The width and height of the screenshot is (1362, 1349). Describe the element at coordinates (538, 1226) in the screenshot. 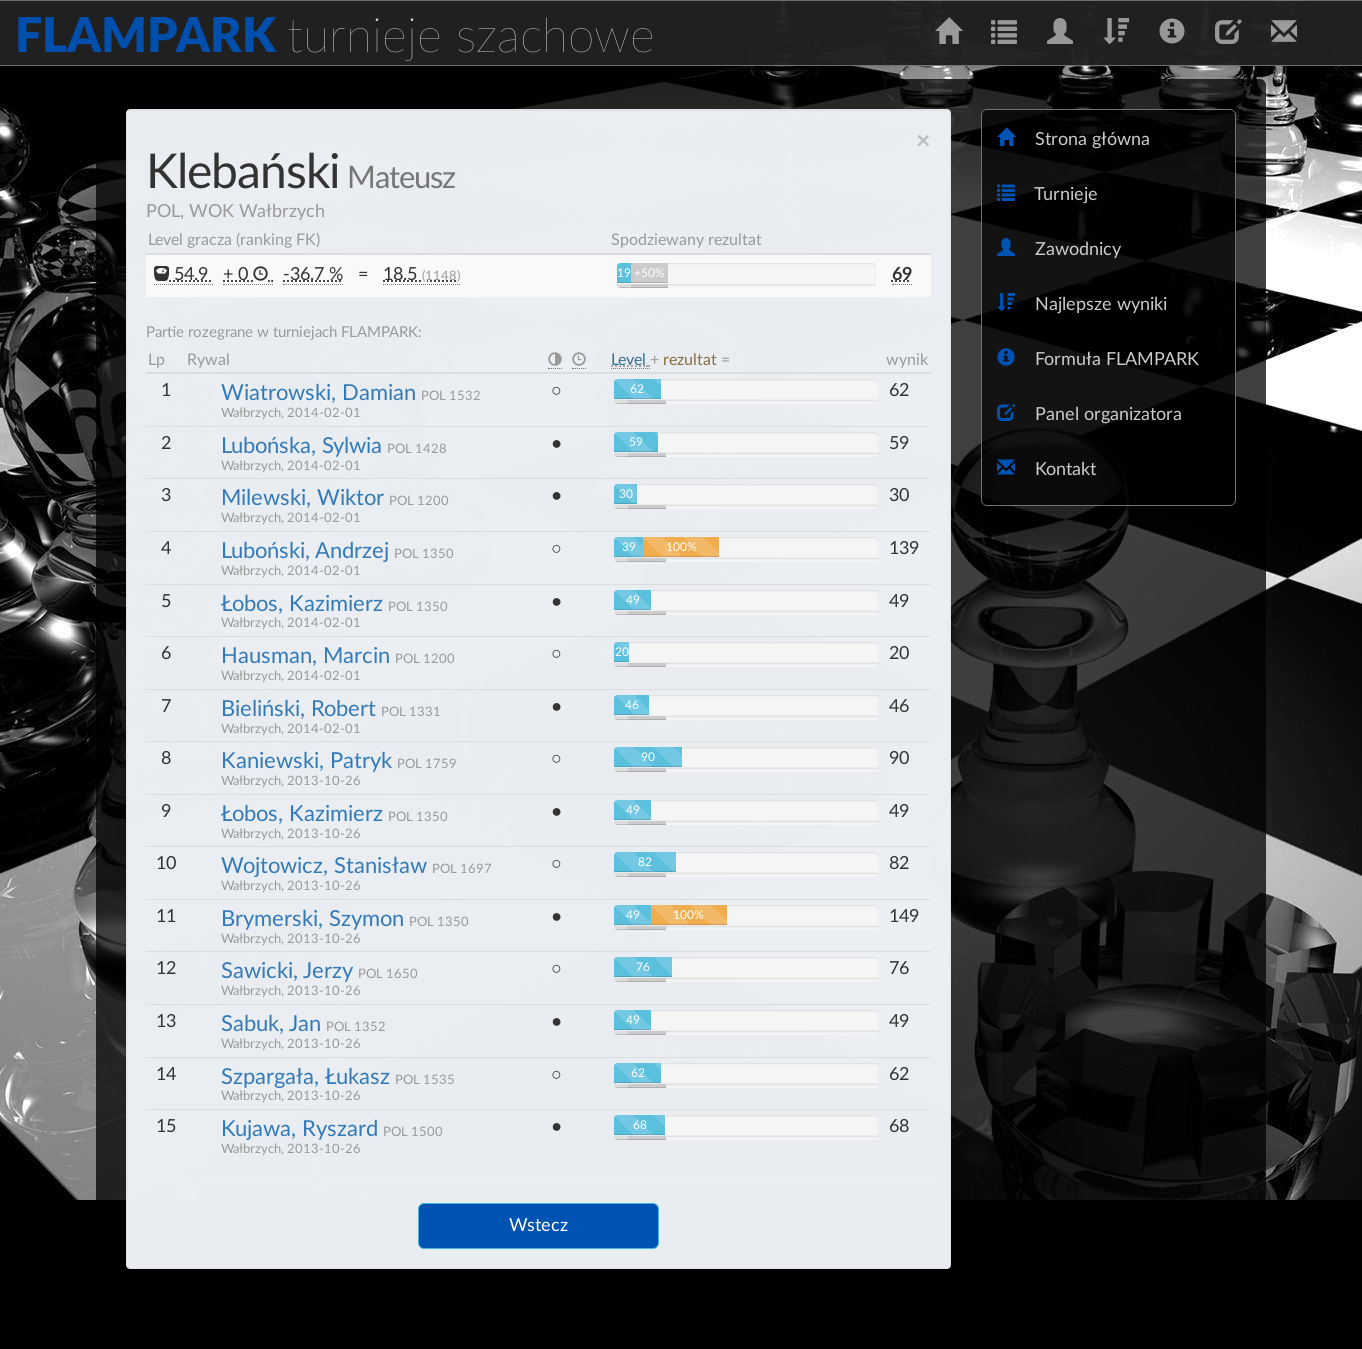

I see `Wstecz` at that location.